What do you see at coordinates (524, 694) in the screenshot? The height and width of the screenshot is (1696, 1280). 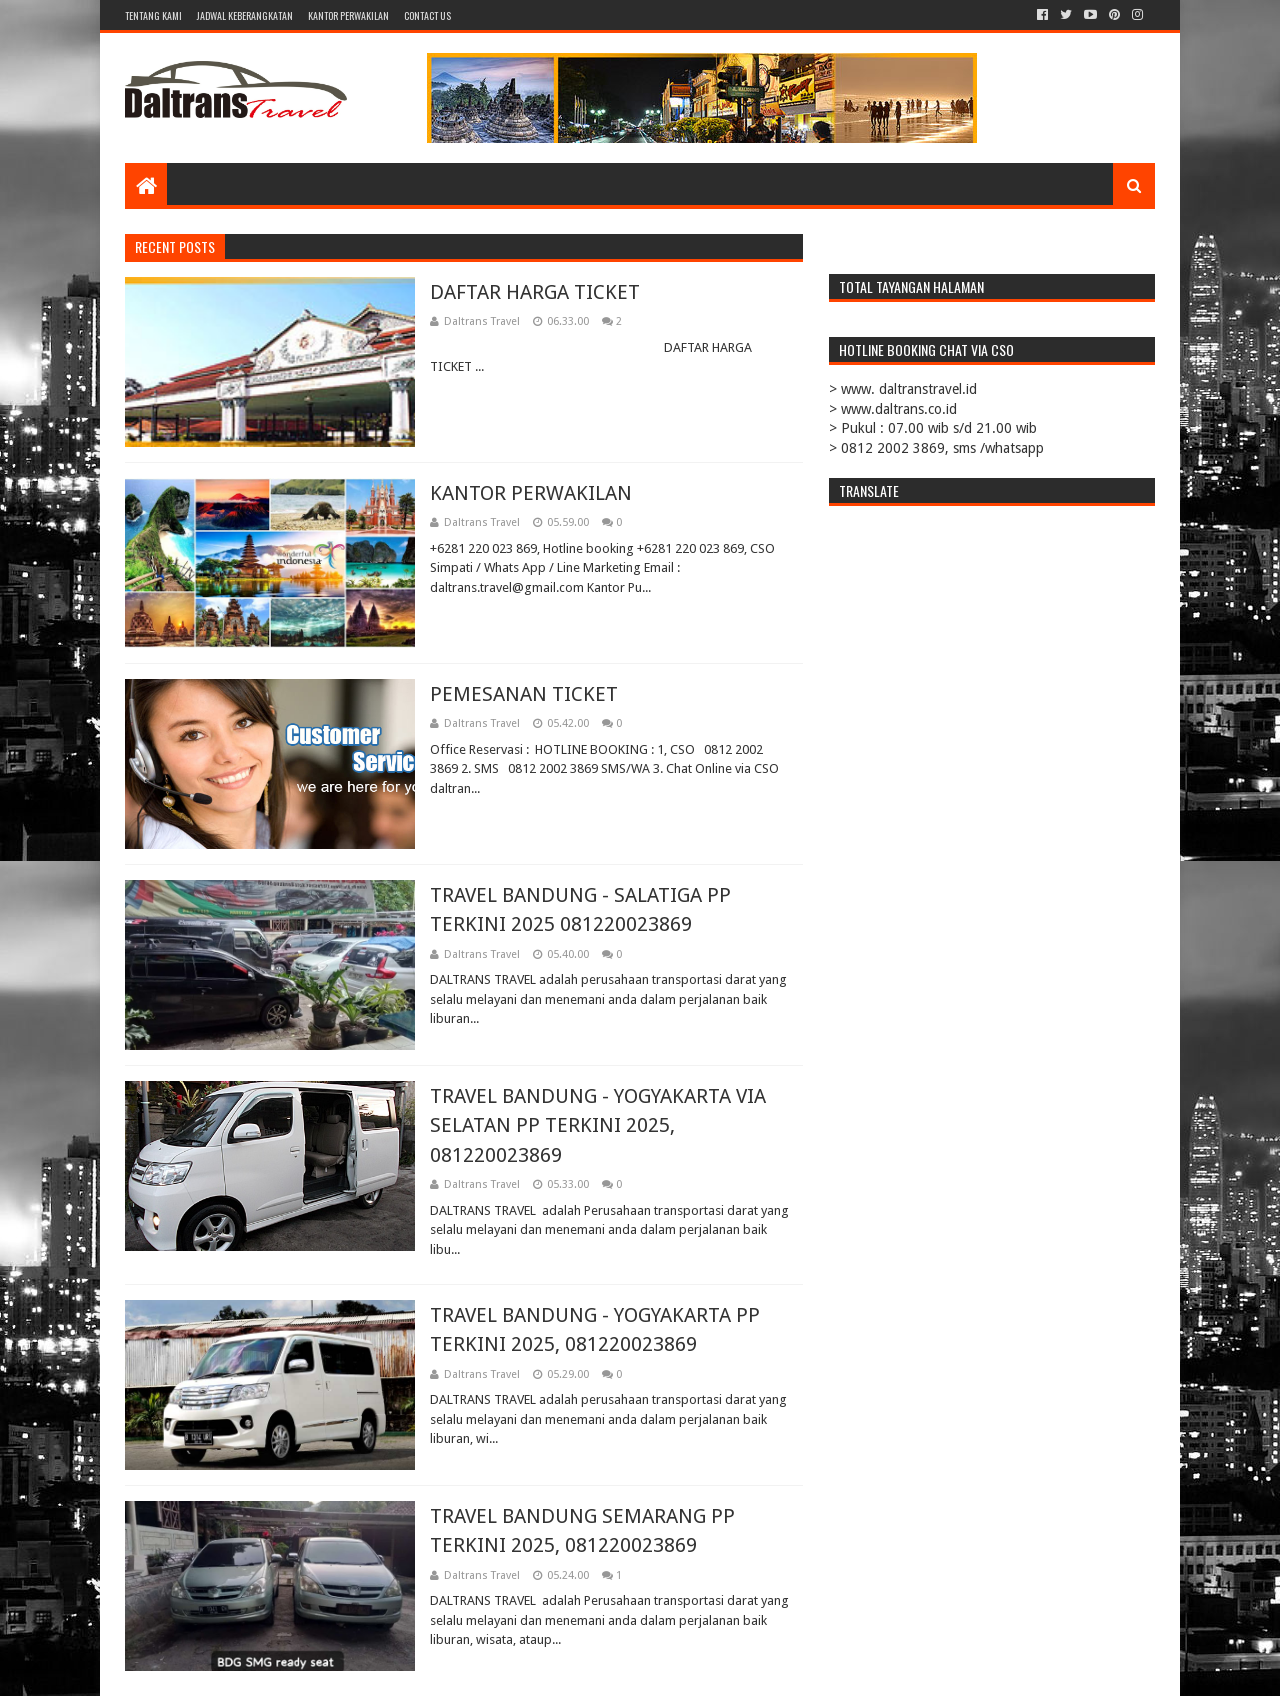 I see `PEMESANAN TICKET` at bounding box center [524, 694].